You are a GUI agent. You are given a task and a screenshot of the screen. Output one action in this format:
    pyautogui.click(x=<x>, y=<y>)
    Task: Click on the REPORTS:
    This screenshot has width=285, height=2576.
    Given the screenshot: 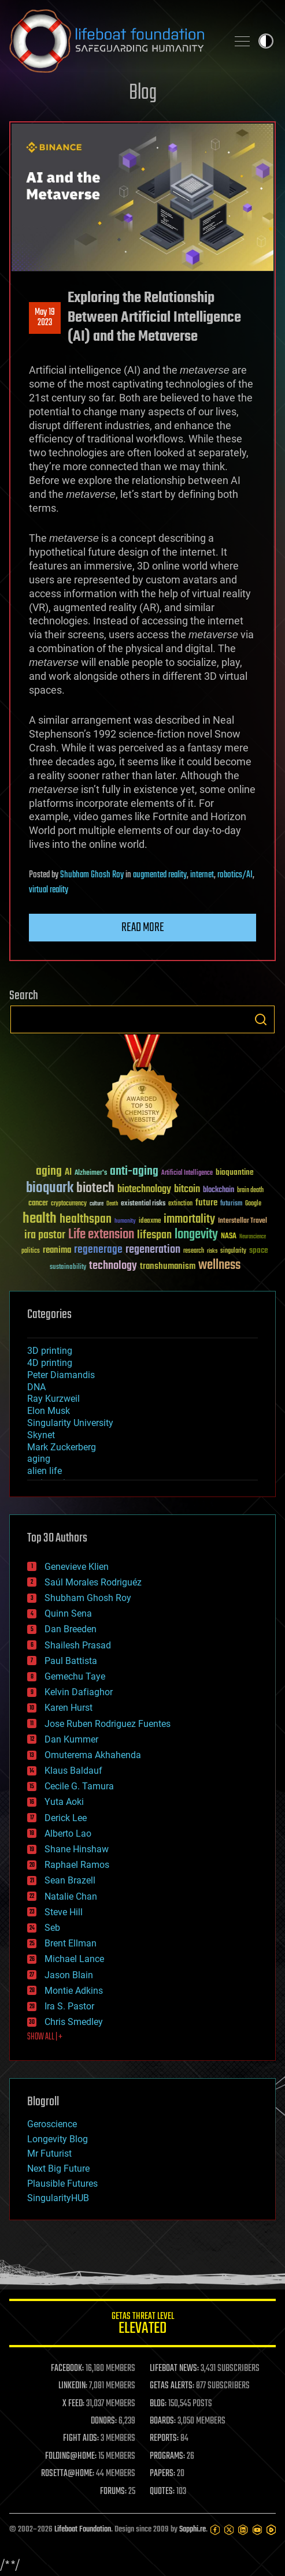 What is the action you would take?
    pyautogui.click(x=164, y=2438)
    